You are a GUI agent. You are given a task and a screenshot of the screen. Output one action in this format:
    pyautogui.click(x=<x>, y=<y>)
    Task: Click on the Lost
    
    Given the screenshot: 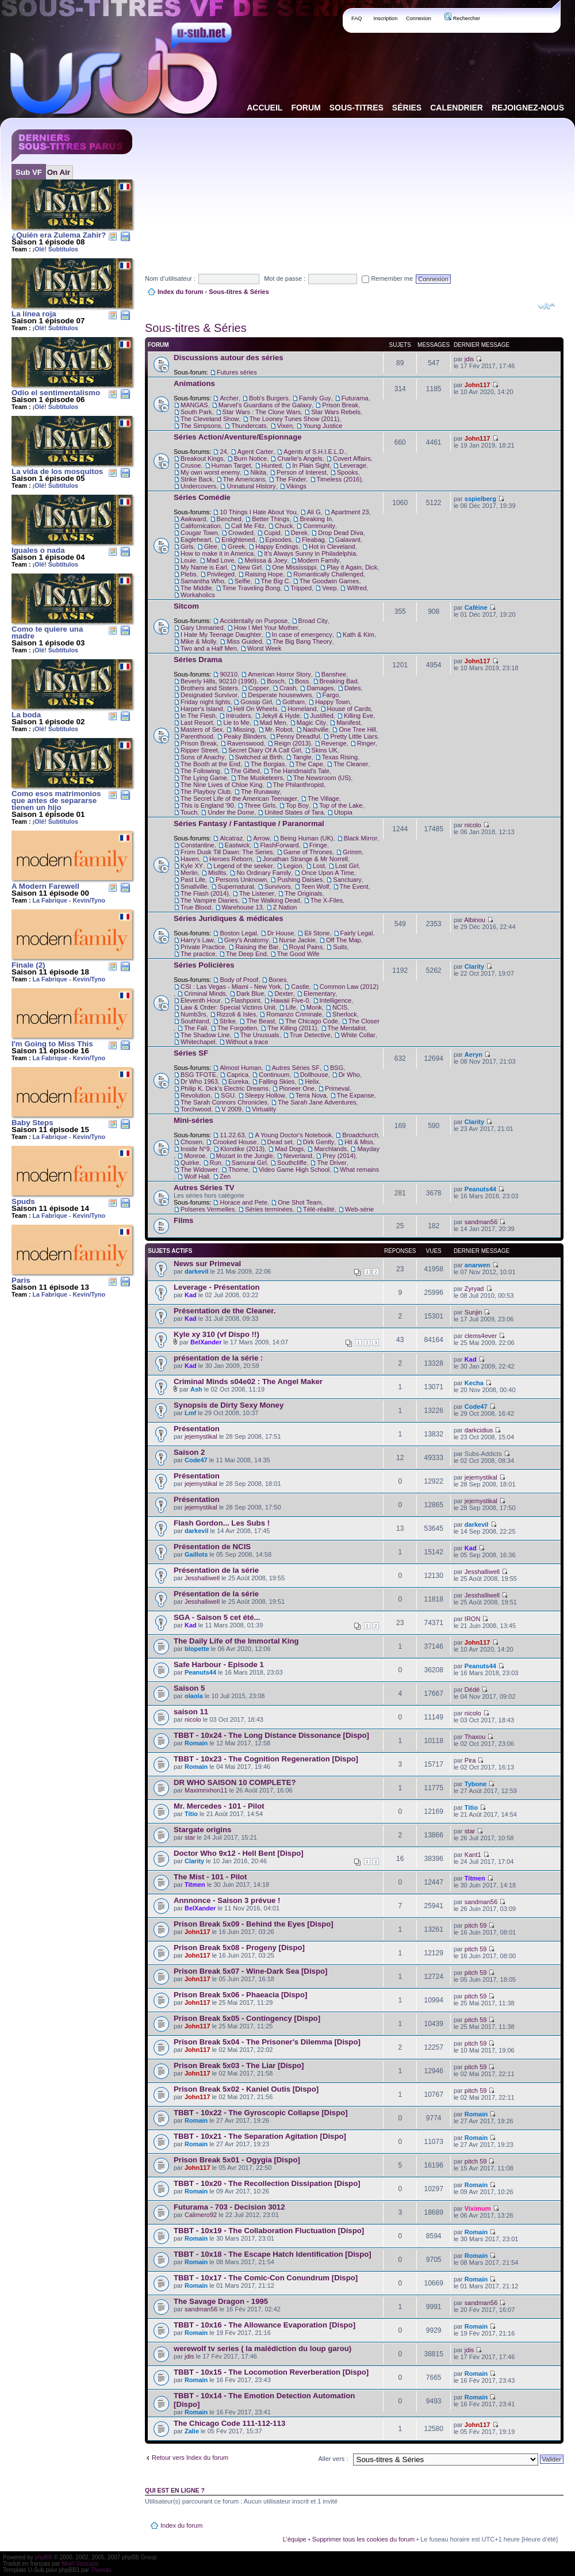 What is the action you would take?
    pyautogui.click(x=319, y=865)
    